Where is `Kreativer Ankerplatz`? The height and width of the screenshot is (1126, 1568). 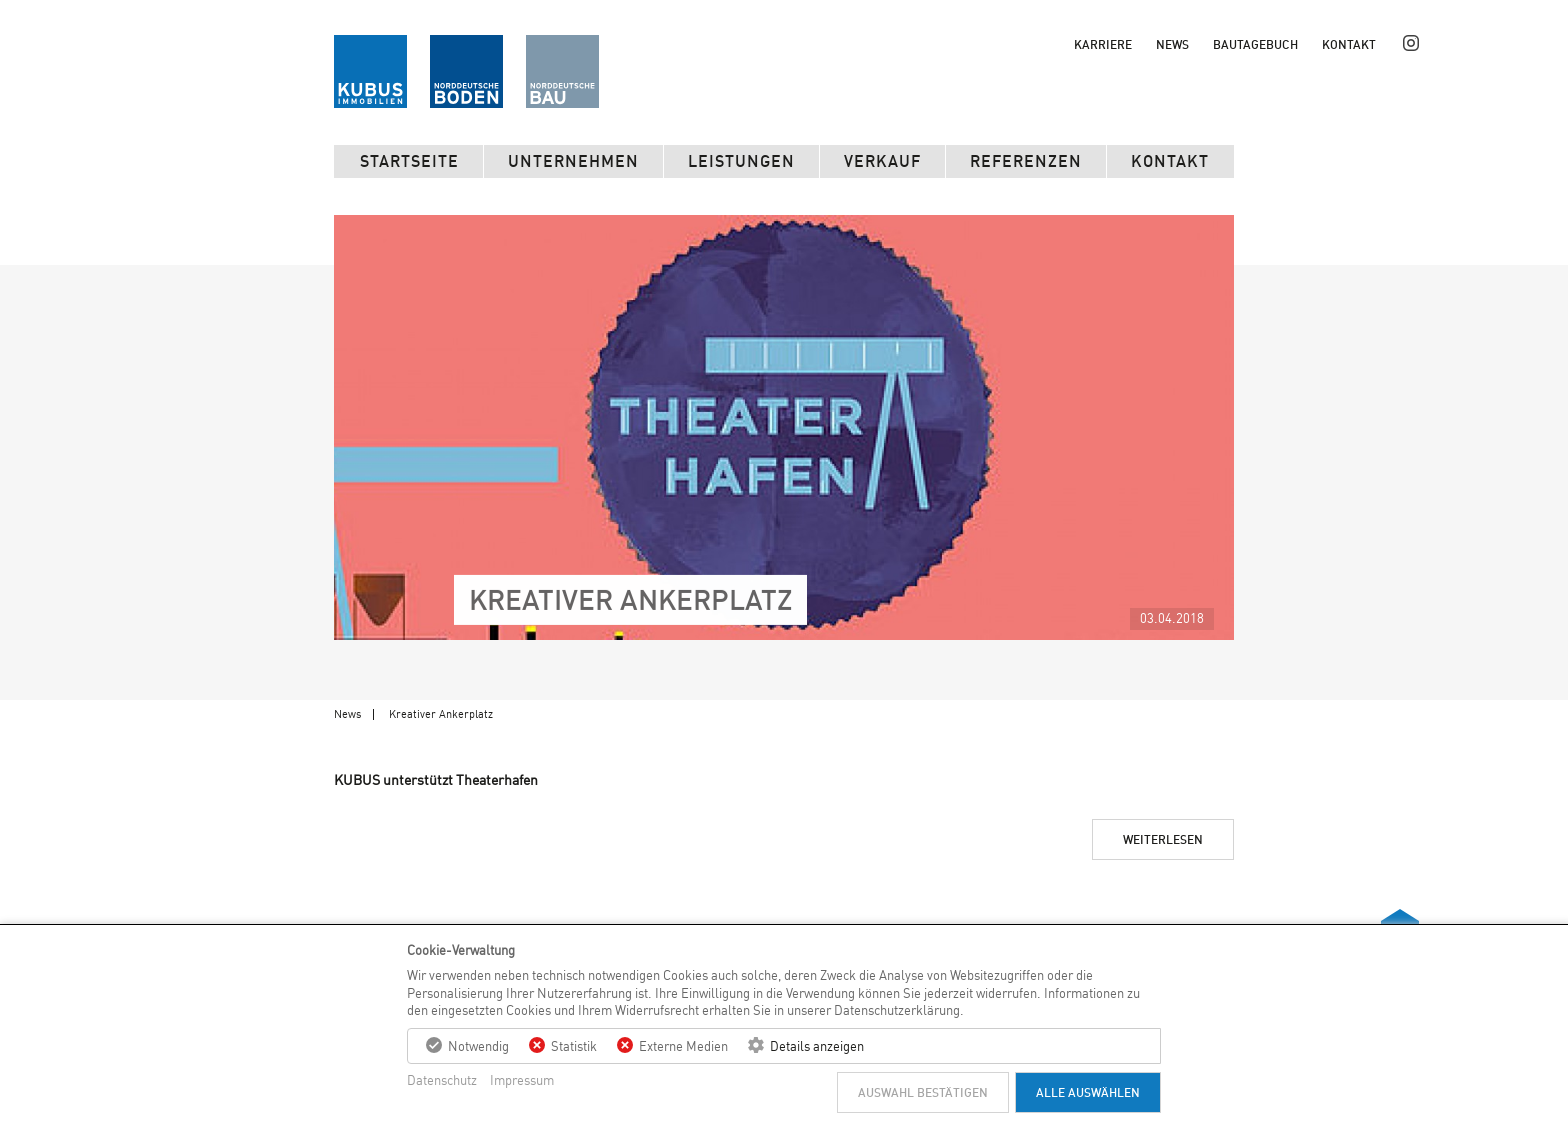
Kreativer Ankerplatz is located at coordinates (441, 714).